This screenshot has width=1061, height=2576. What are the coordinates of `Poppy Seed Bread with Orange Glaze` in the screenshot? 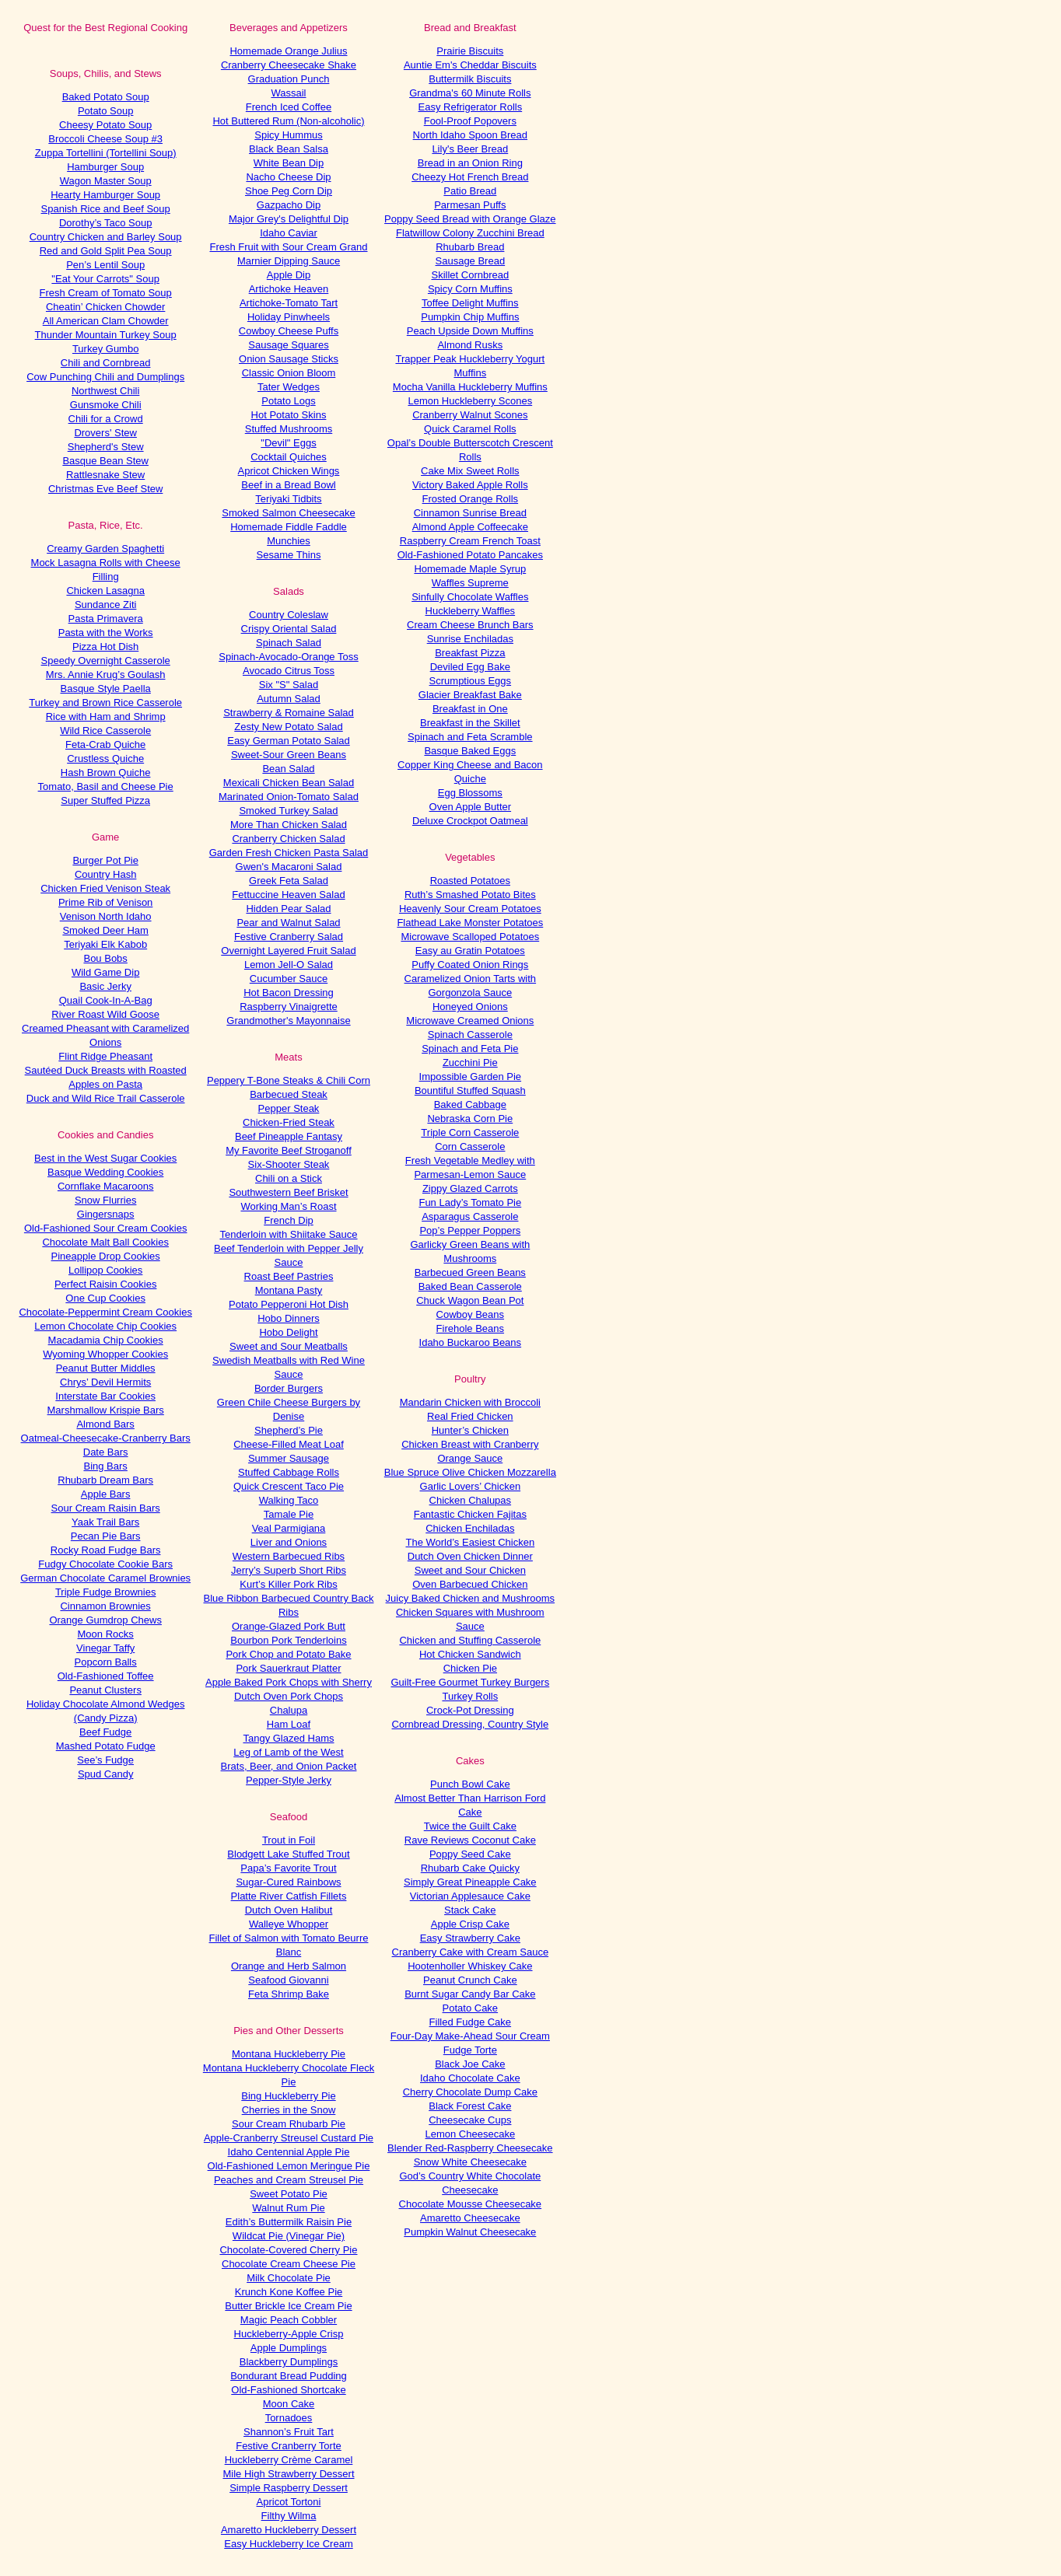 It's located at (469, 219).